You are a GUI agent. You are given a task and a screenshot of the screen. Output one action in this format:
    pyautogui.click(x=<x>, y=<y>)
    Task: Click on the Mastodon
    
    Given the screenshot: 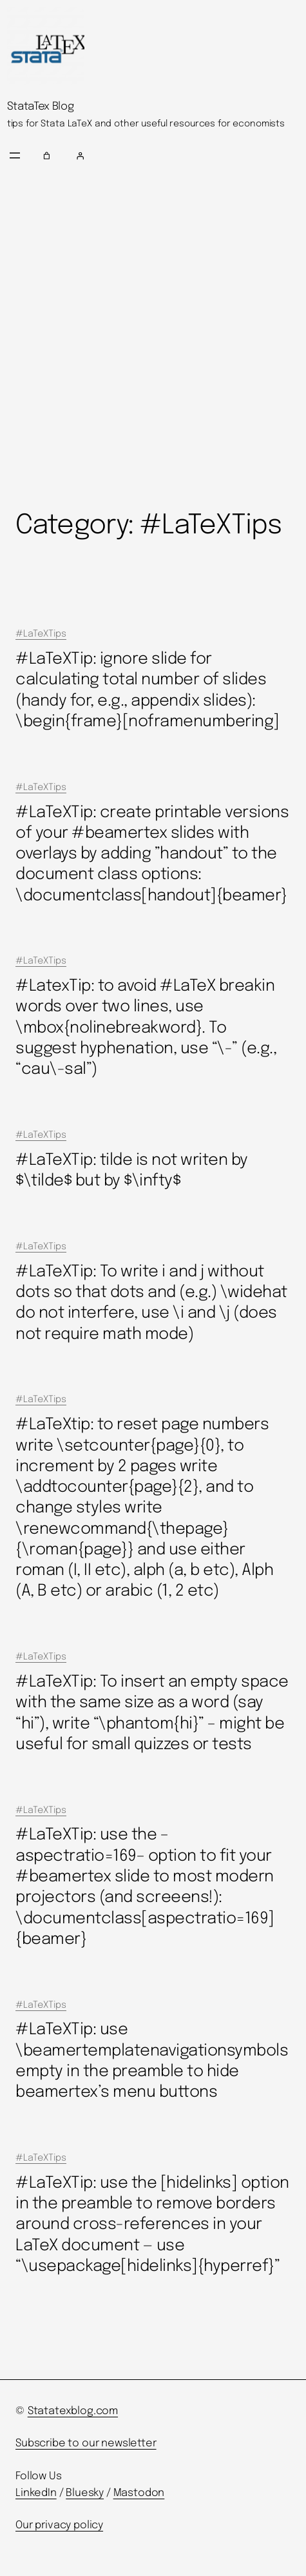 What is the action you would take?
    pyautogui.click(x=139, y=2493)
    